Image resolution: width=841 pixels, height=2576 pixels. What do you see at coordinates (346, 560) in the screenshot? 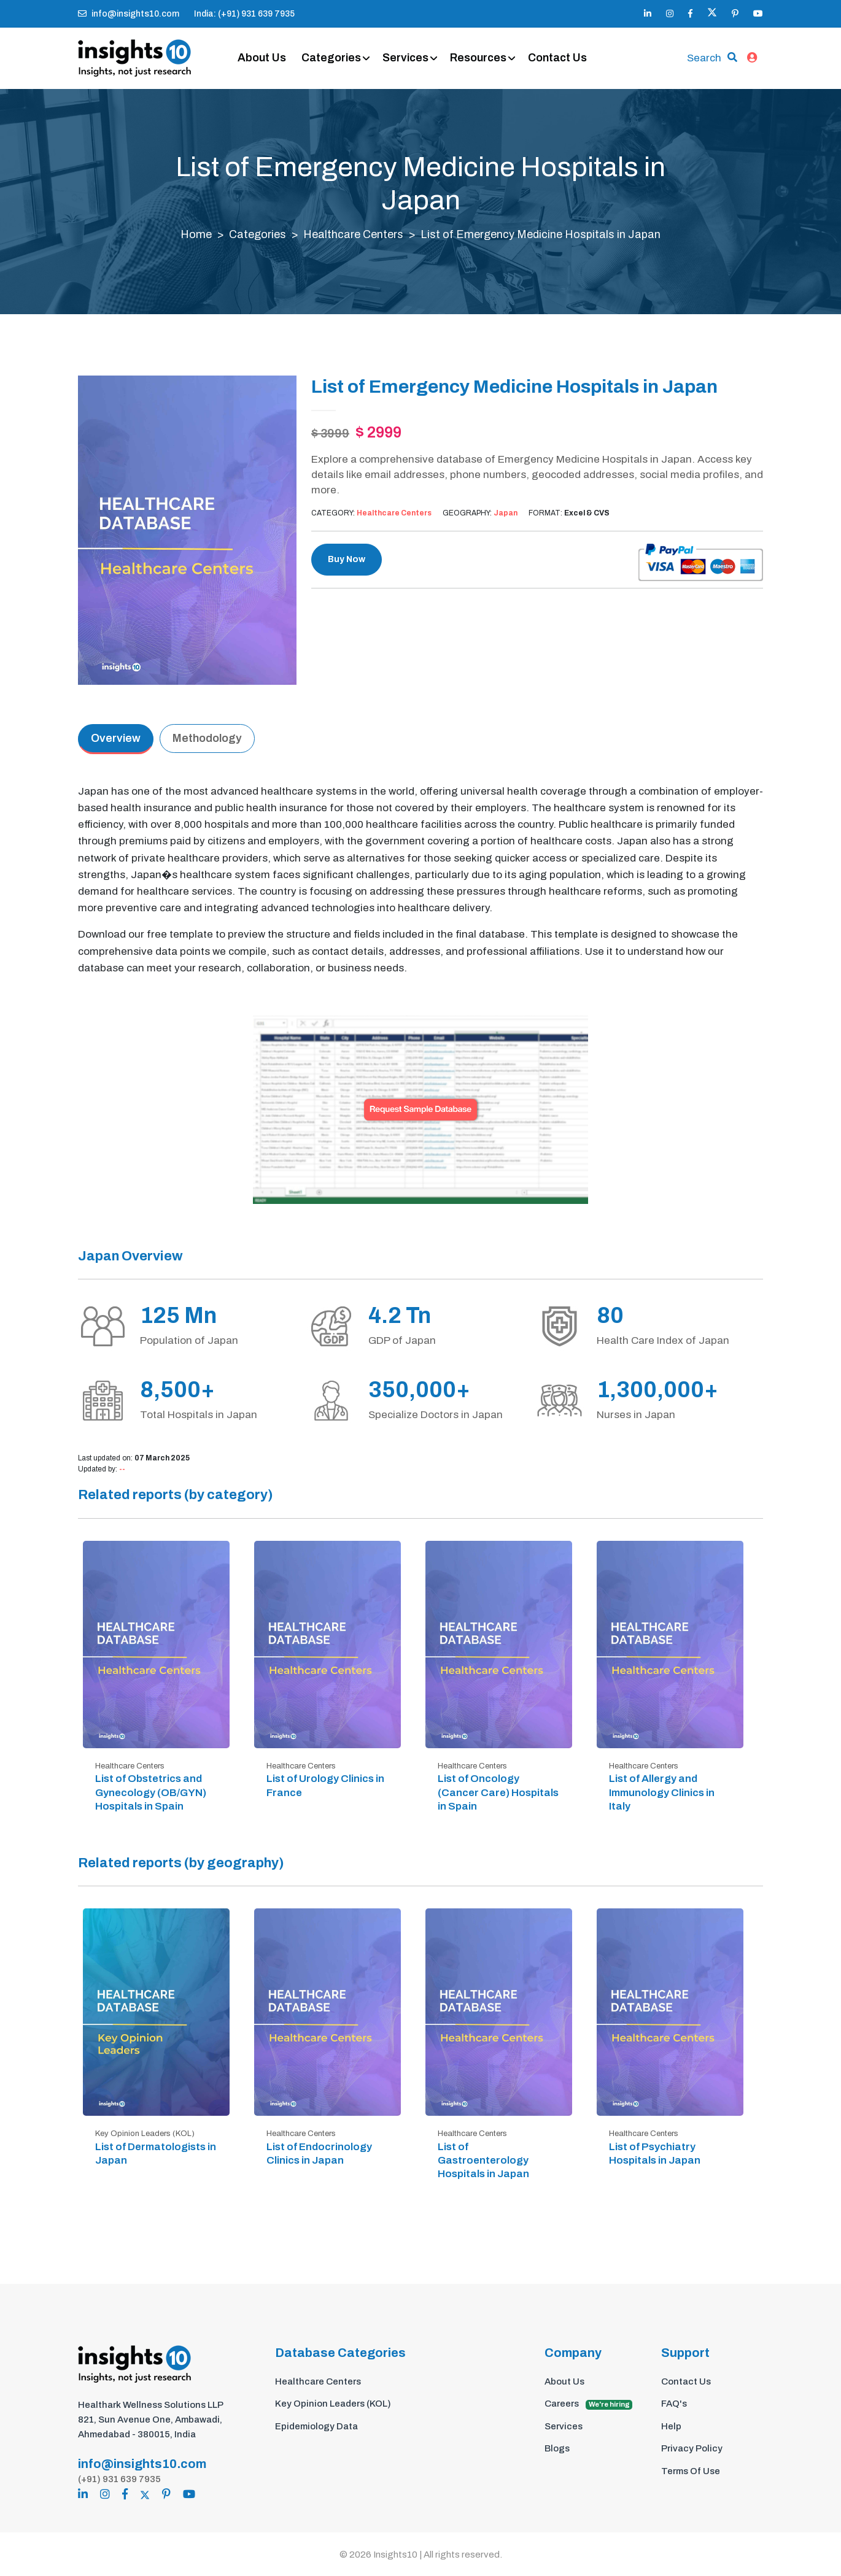
I see `Buy Now` at bounding box center [346, 560].